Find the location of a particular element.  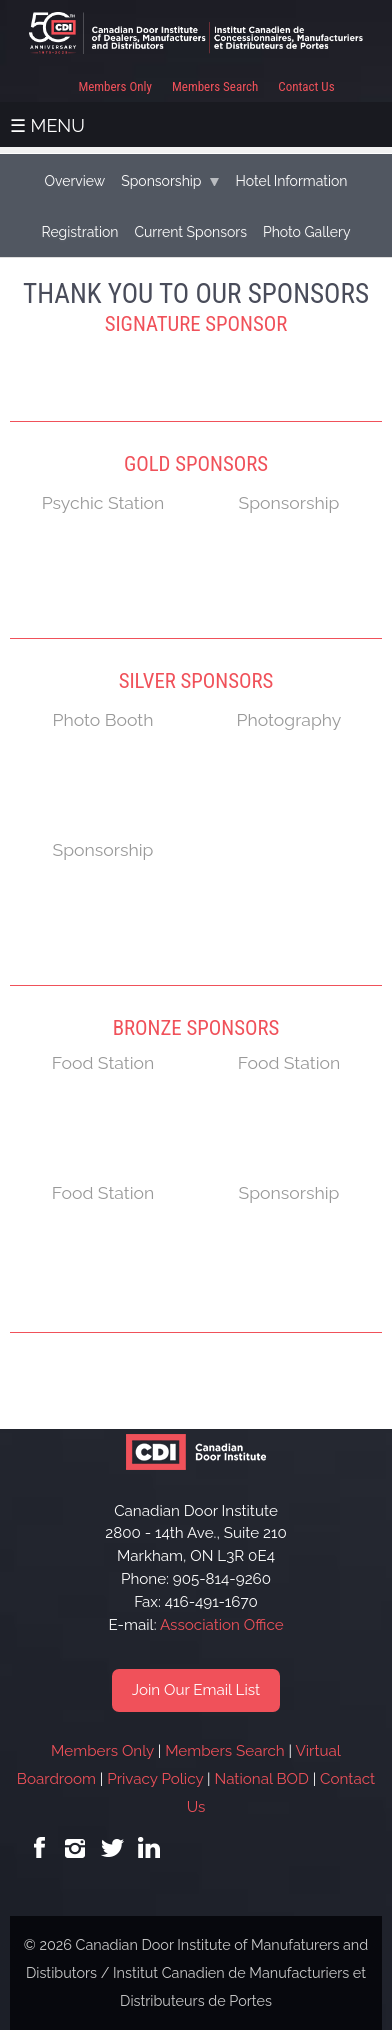

Current Sponsors is located at coordinates (190, 232).